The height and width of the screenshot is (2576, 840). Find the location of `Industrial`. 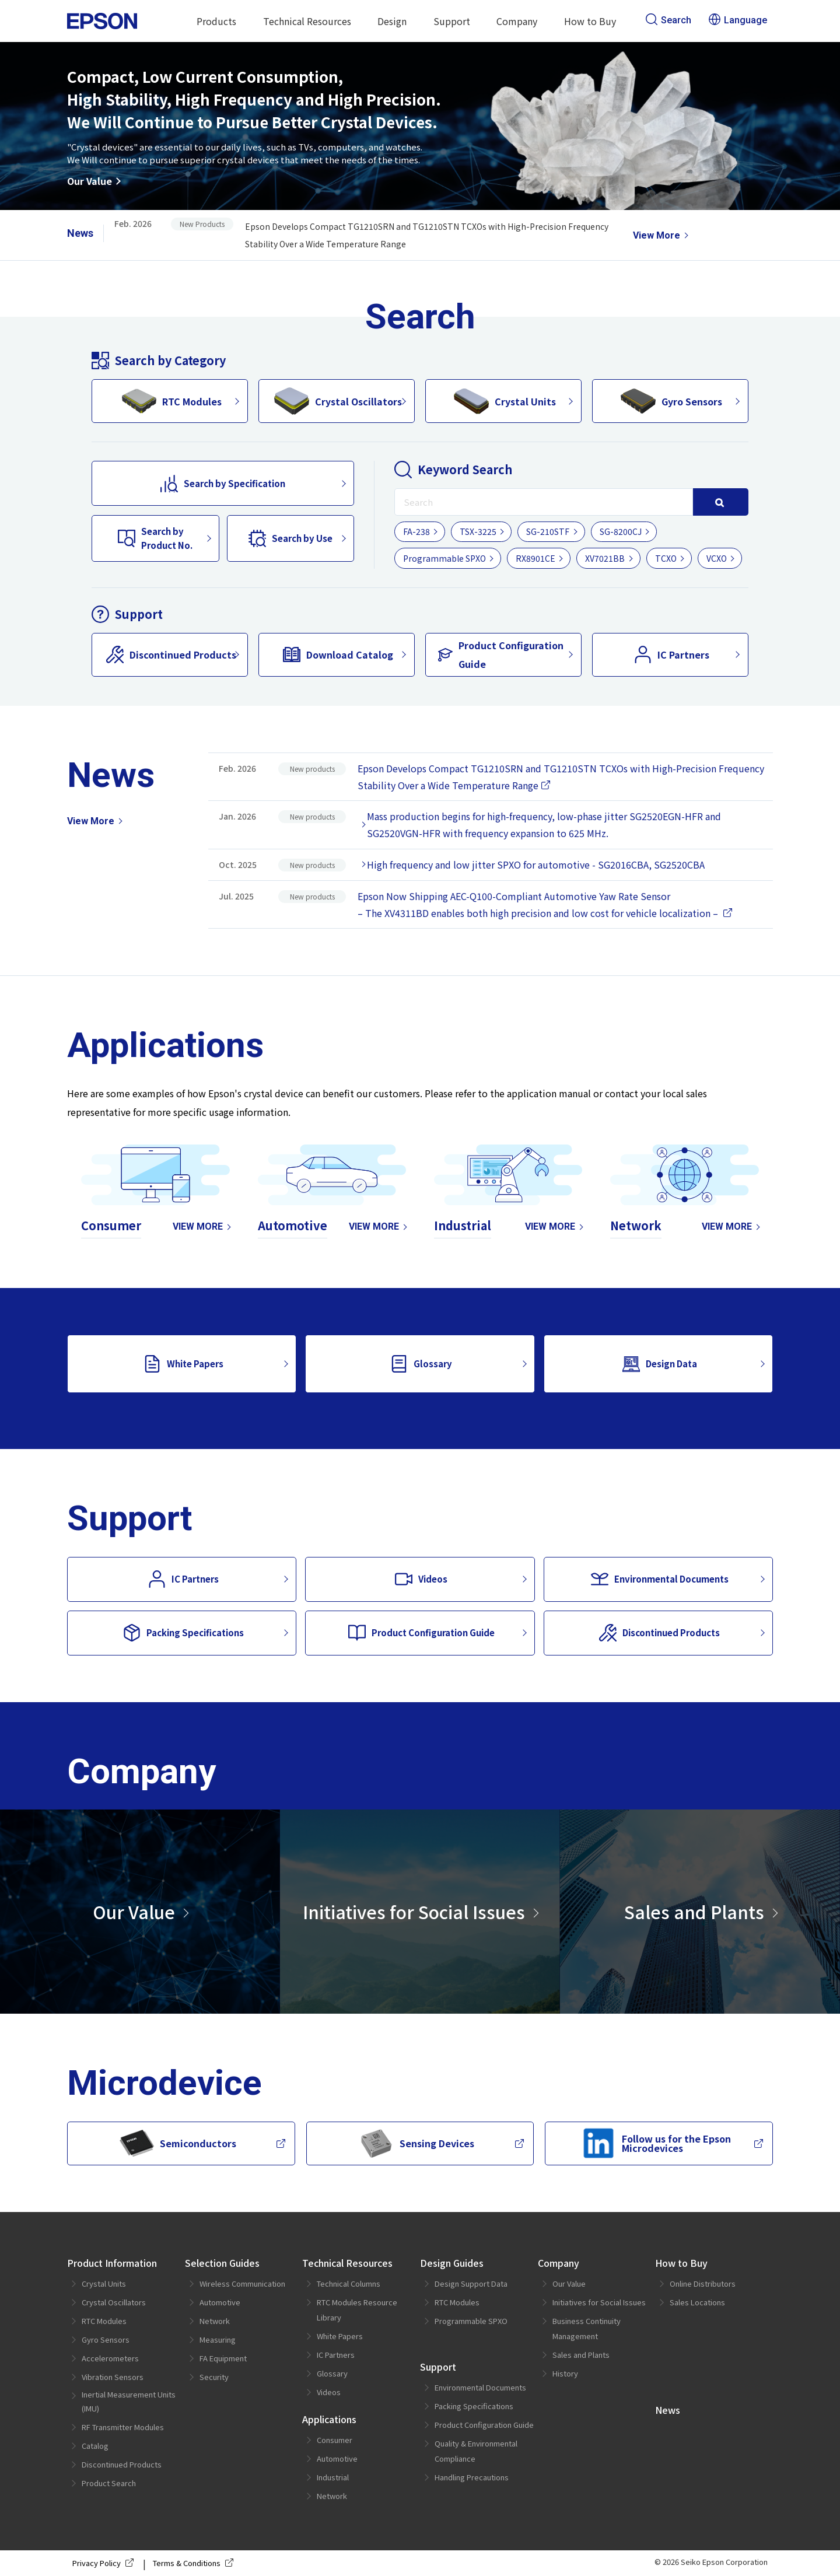

Industrial is located at coordinates (333, 2477).